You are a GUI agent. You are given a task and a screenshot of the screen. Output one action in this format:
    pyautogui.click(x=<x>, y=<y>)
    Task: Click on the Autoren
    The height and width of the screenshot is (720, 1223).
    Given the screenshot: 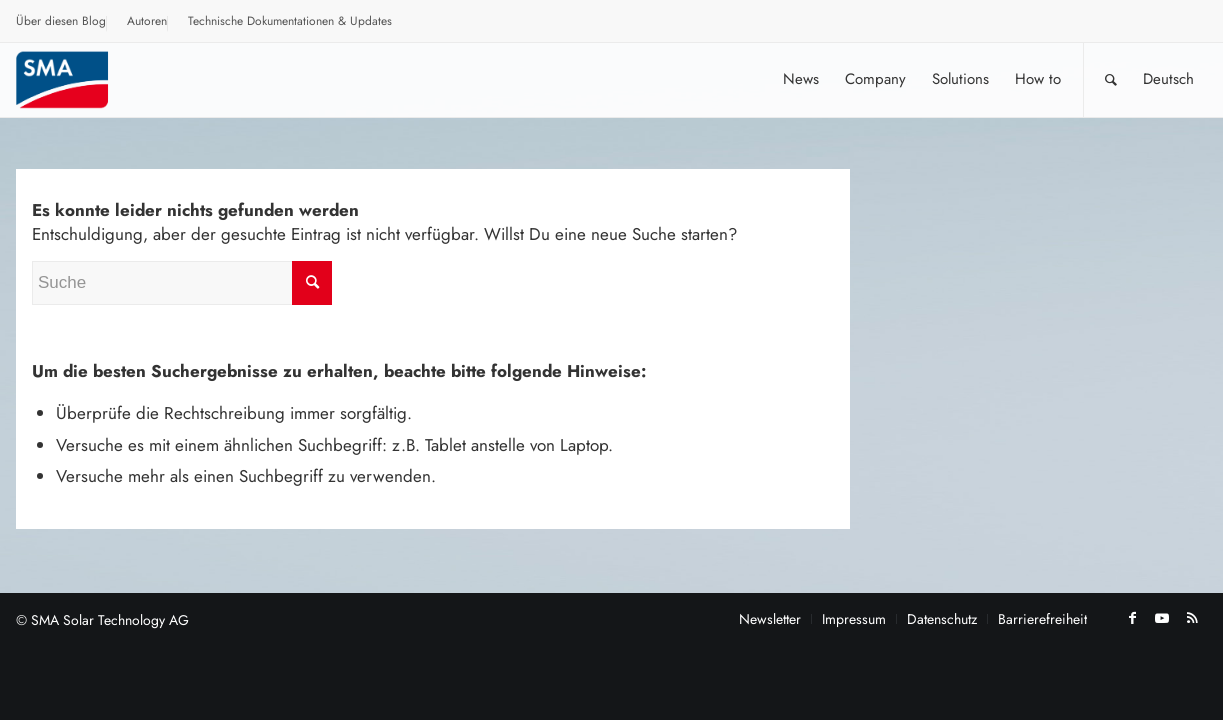 What is the action you would take?
    pyautogui.click(x=147, y=21)
    